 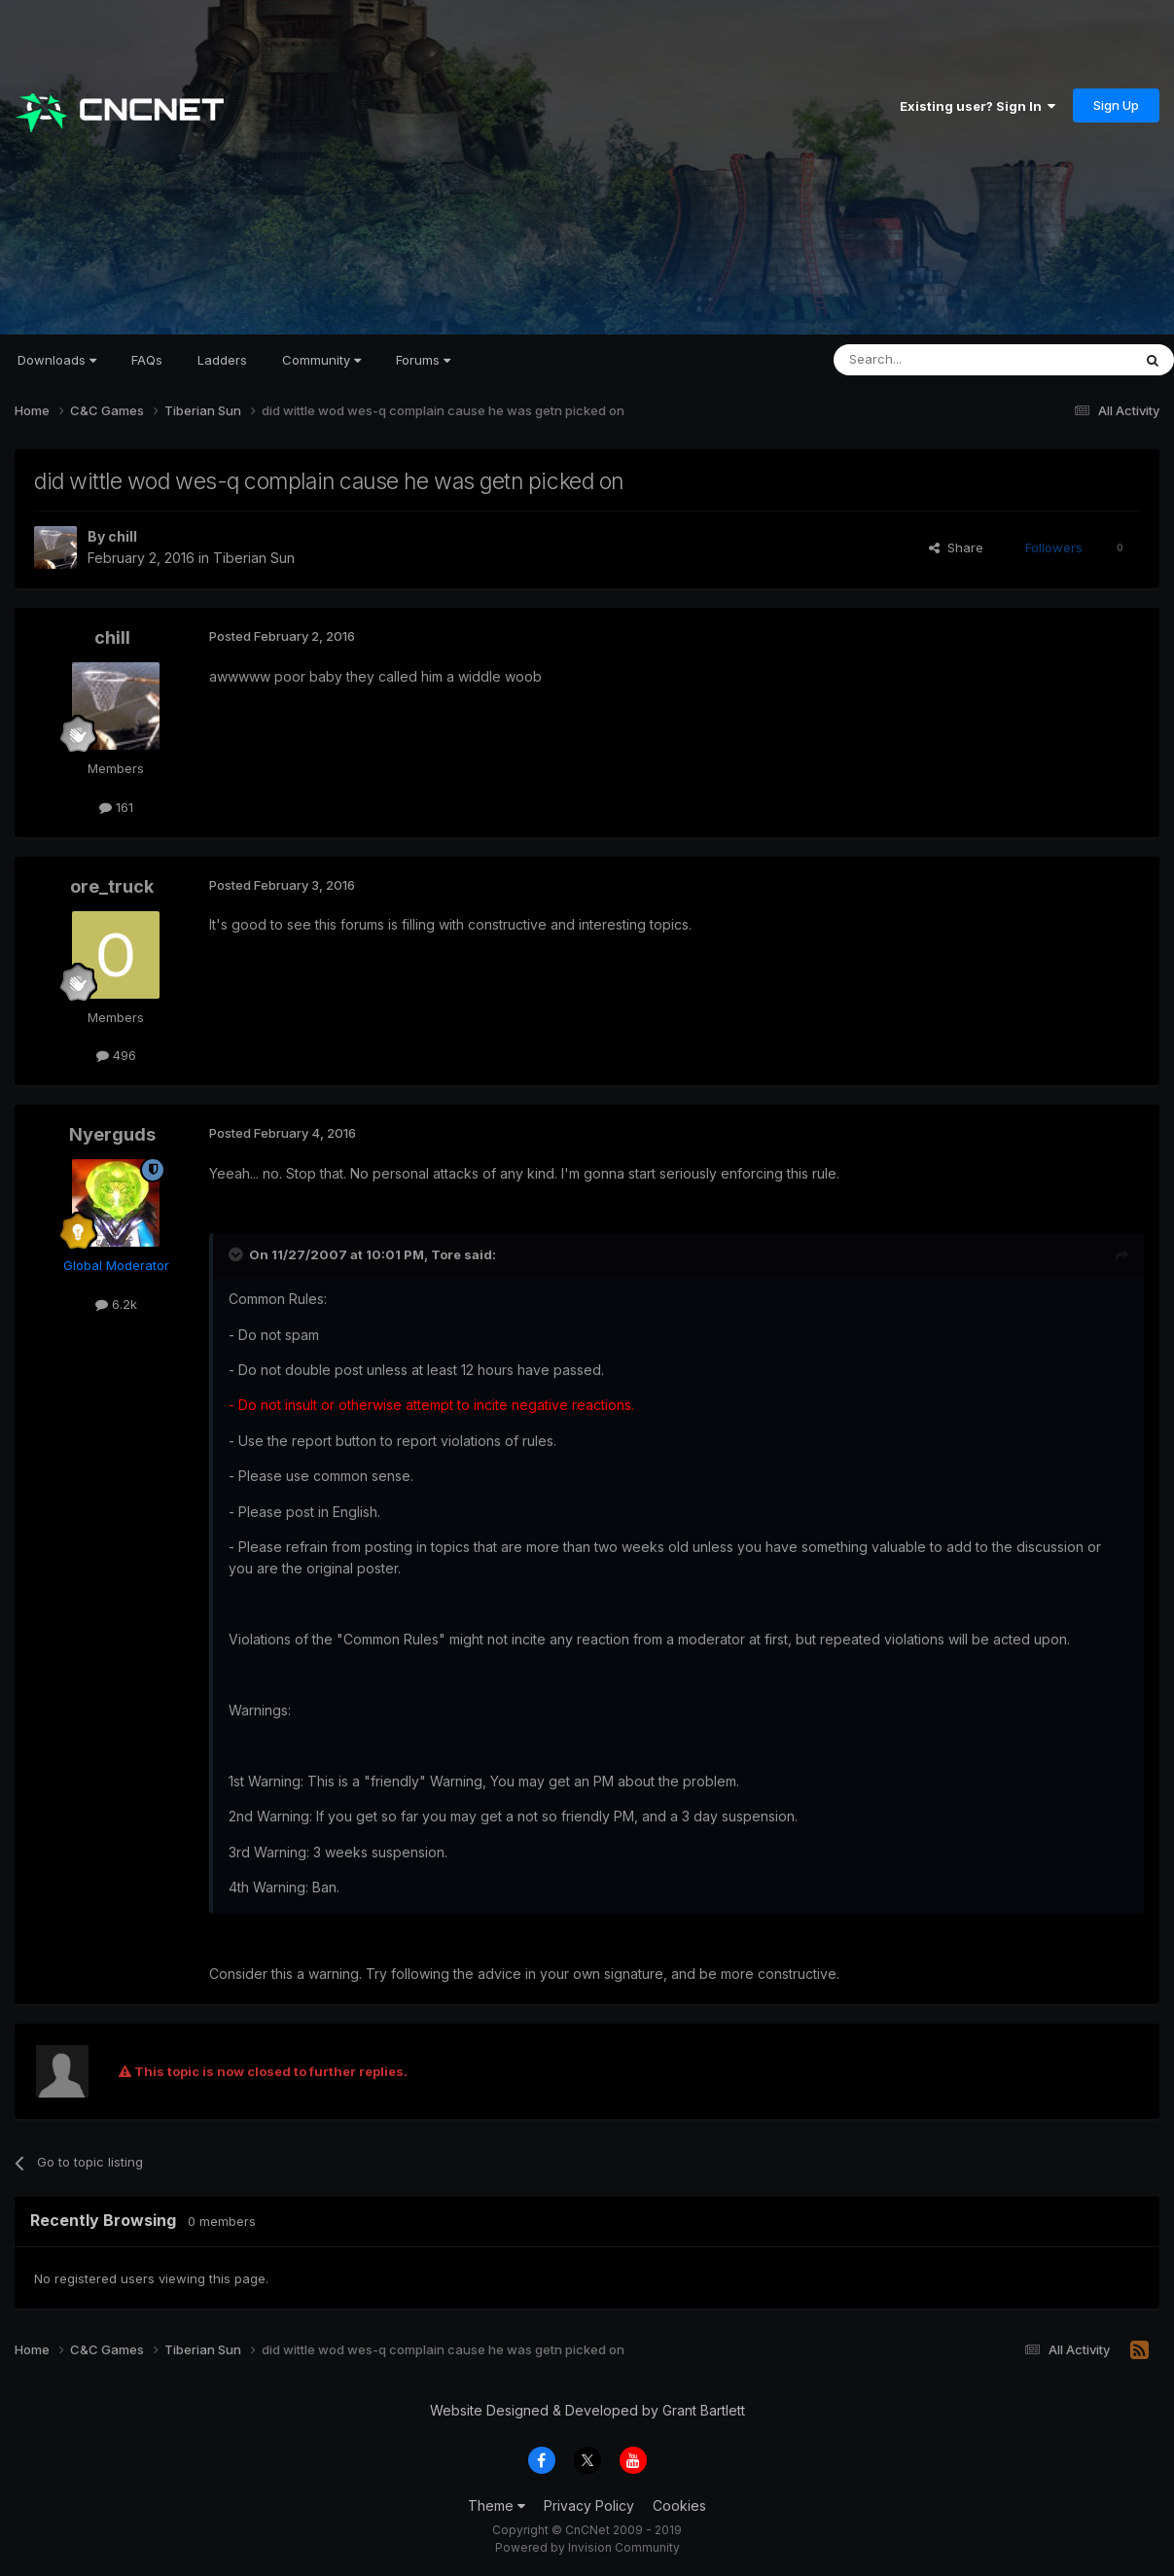 I want to click on [Toggle Quote], so click(x=237, y=1254).